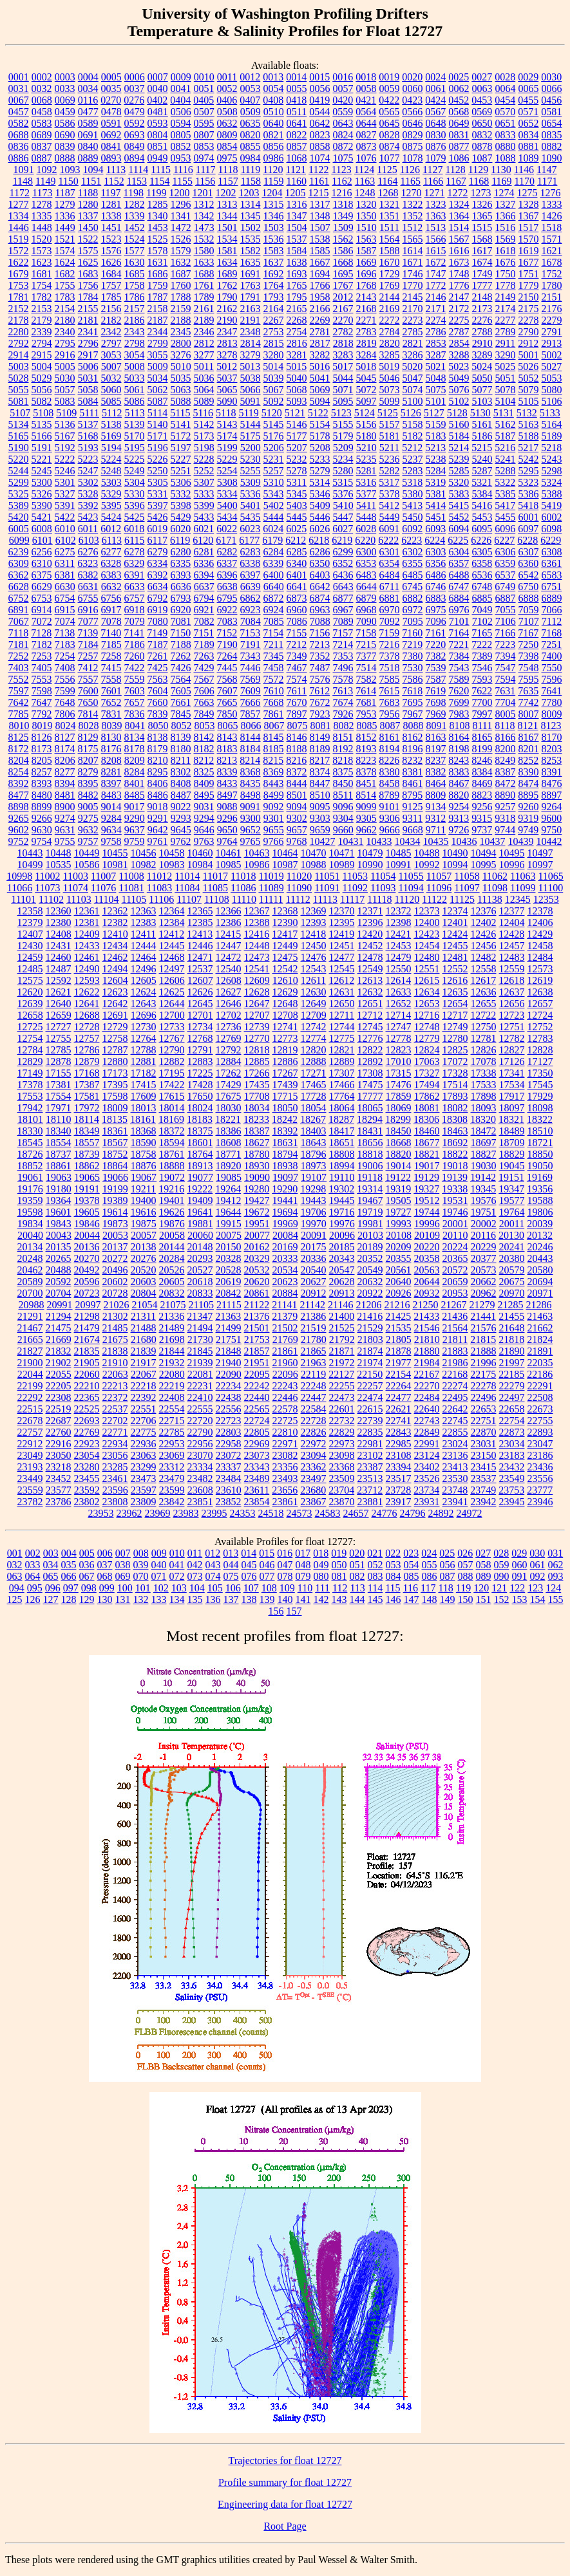 This screenshot has height=2576, width=570. Describe the element at coordinates (285, 1478) in the screenshot. I see `23493` at that location.